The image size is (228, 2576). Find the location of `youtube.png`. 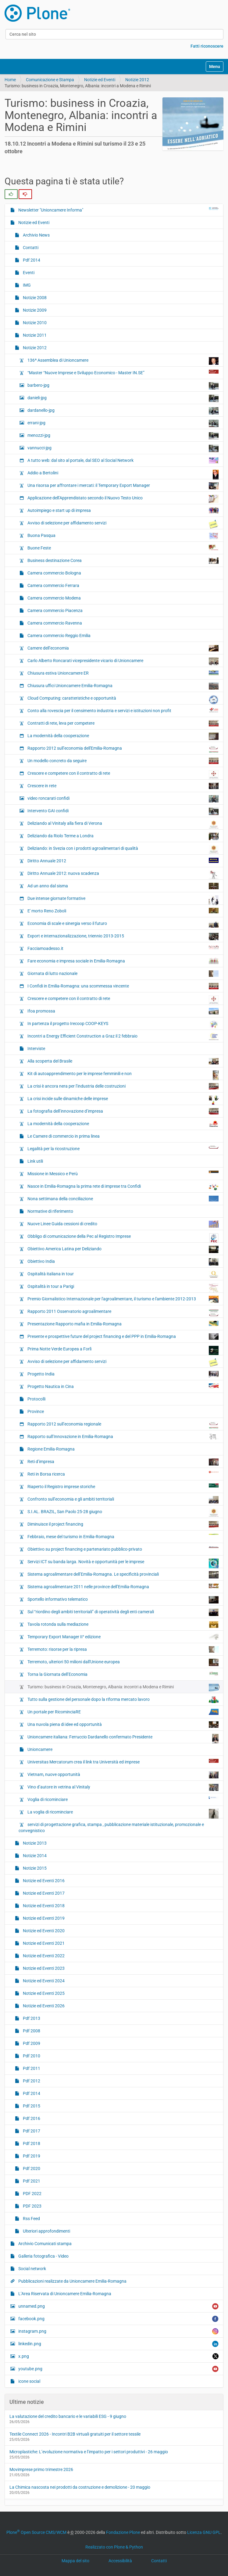

youtube.png is located at coordinates (118, 2369).